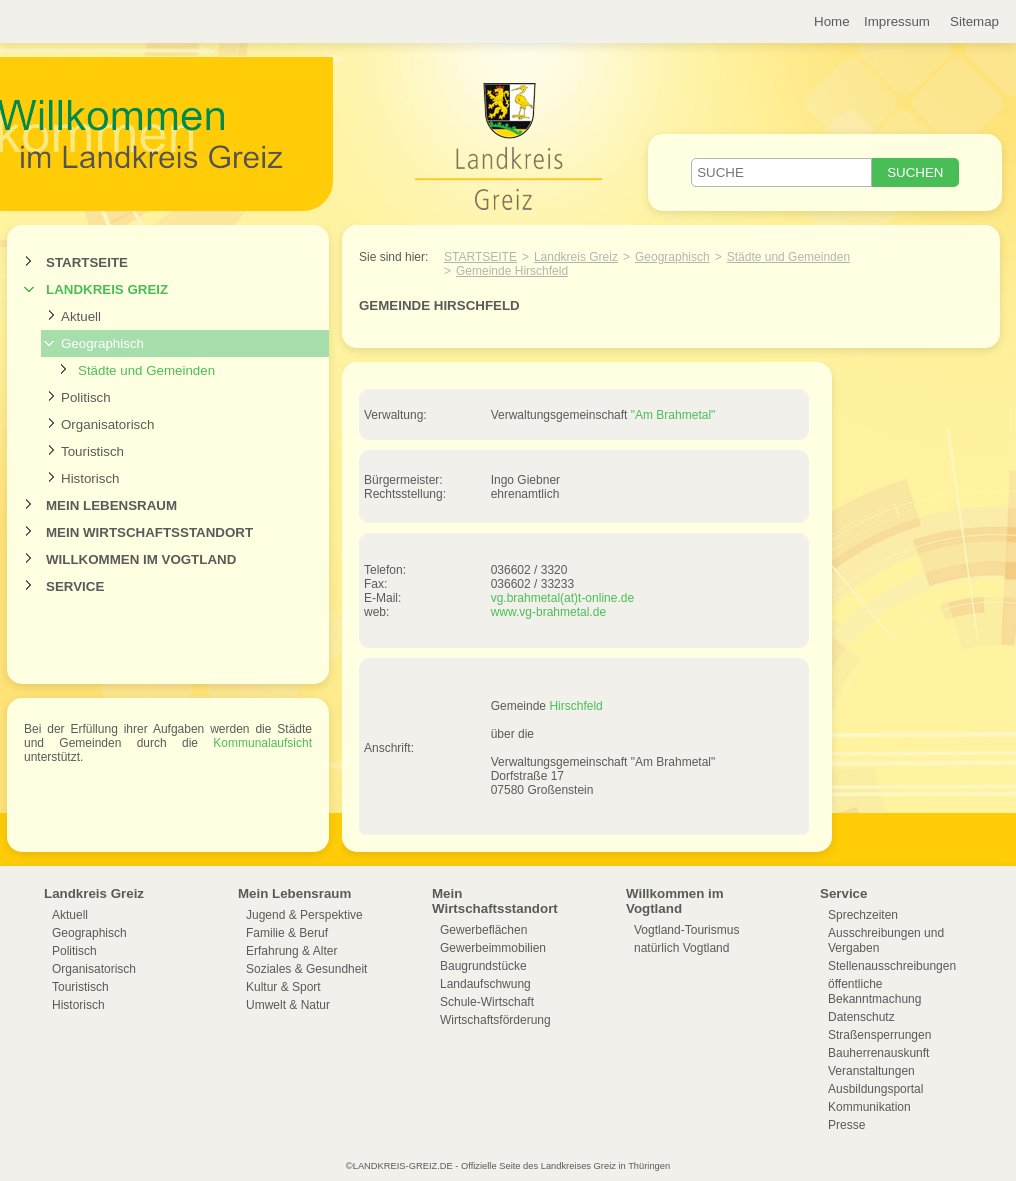  I want to click on "Am Brahmetal", so click(673, 415).